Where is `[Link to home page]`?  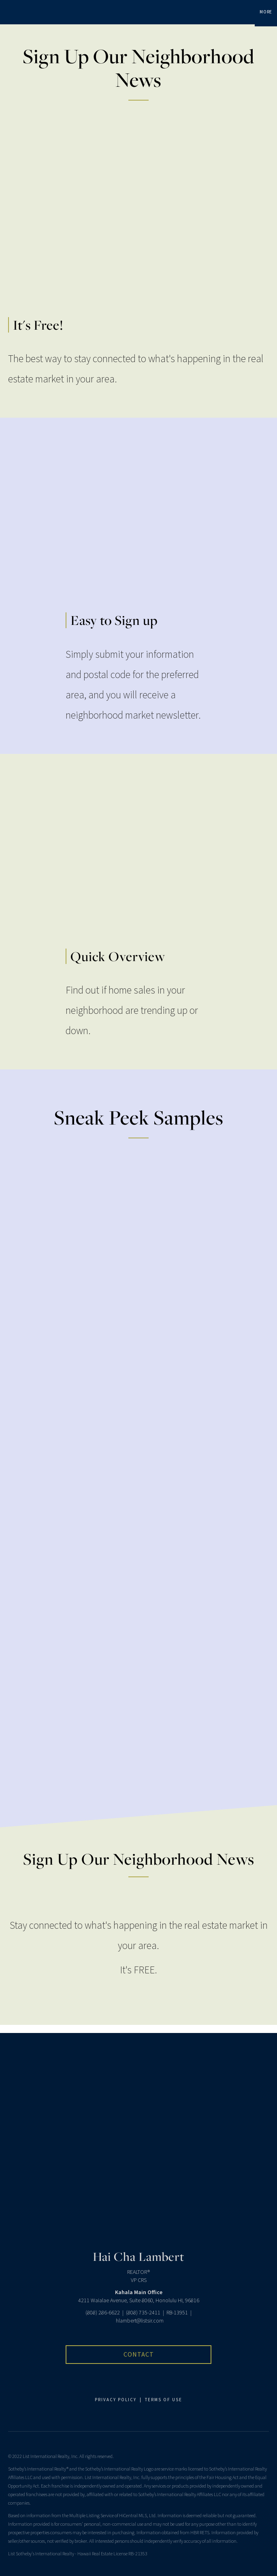 [Link to home page] is located at coordinates (10, 12).